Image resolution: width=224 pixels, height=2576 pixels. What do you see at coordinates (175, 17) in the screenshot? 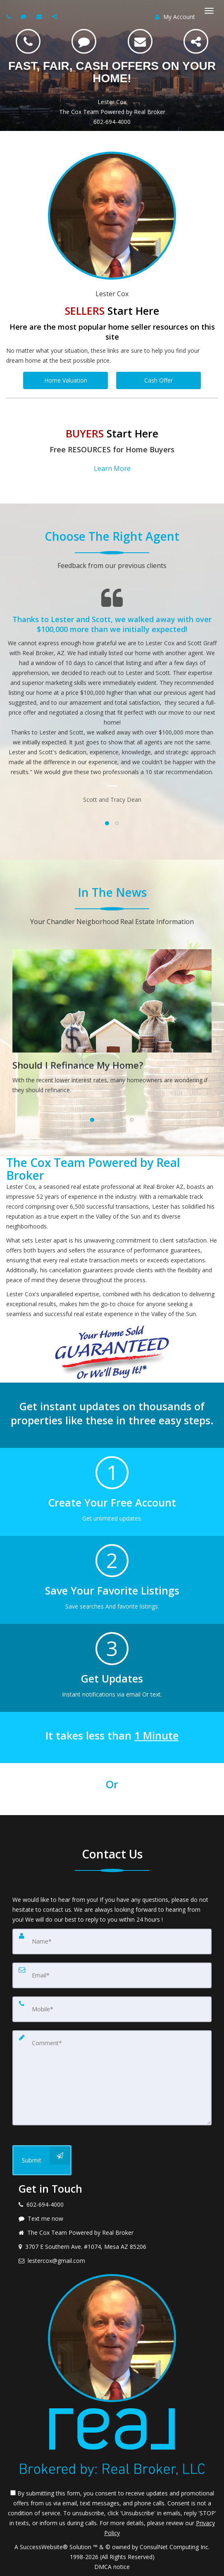
I see `My Account` at bounding box center [175, 17].